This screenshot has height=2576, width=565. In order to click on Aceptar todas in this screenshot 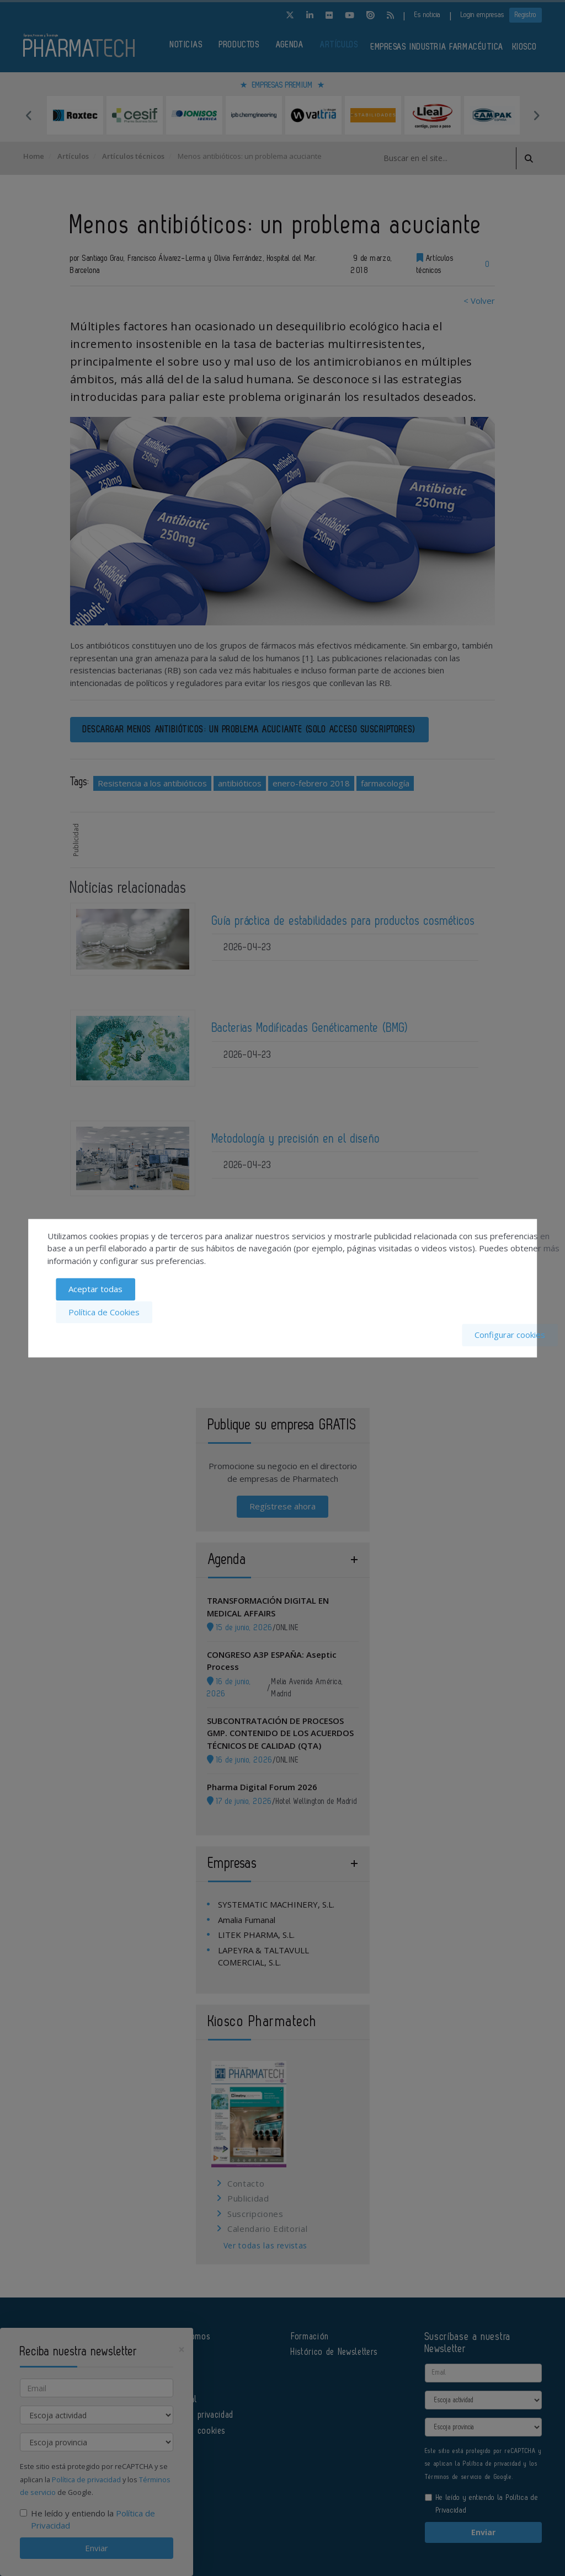, I will do `click(95, 1289)`.